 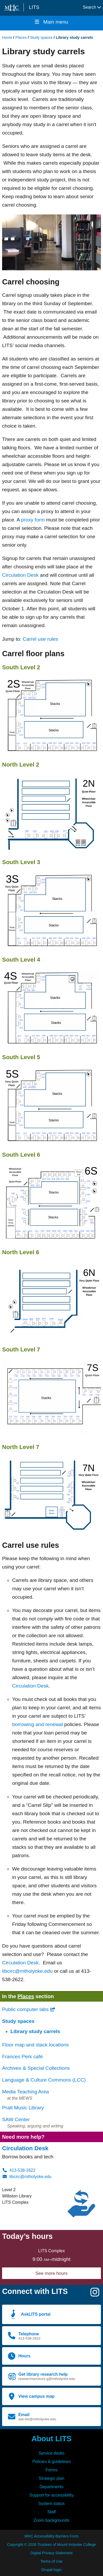 What do you see at coordinates (40, 639) in the screenshot?
I see `Carrel use rules` at bounding box center [40, 639].